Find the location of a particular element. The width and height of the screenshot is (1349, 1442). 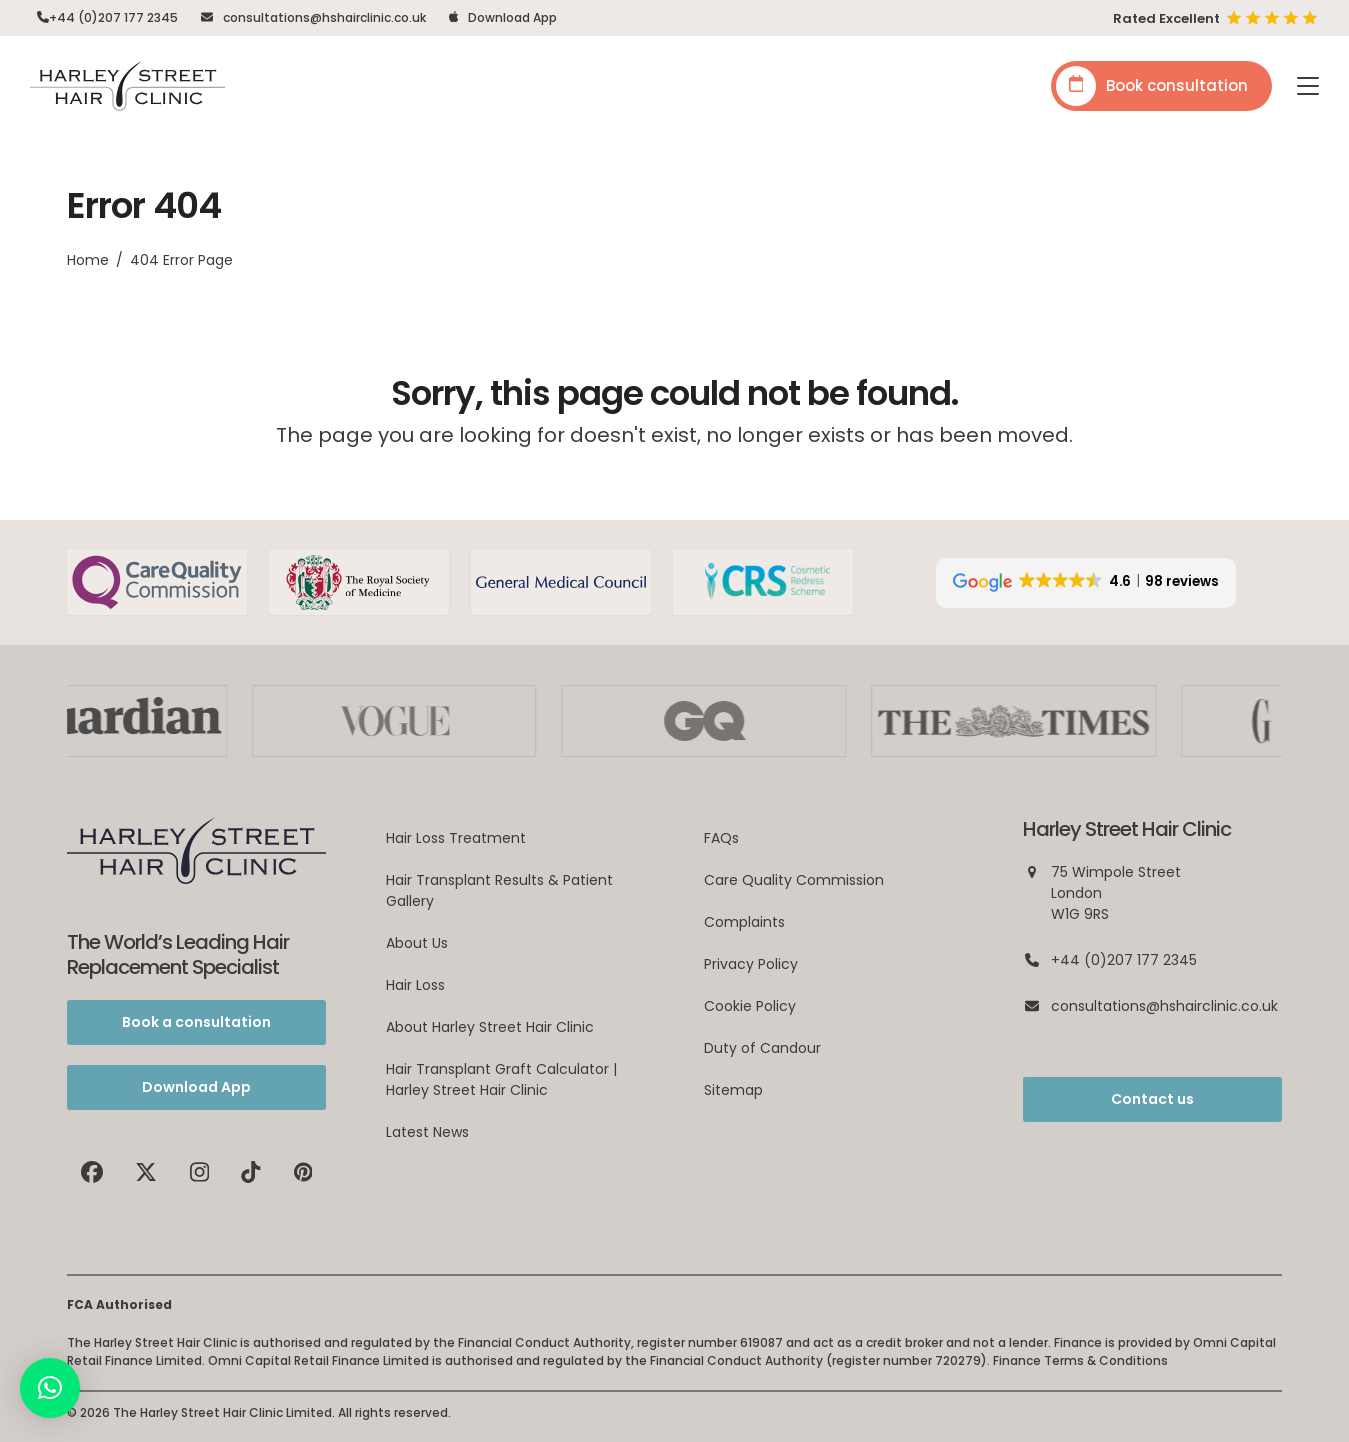

About Harley Street Hair Clinic is located at coordinates (490, 1027).